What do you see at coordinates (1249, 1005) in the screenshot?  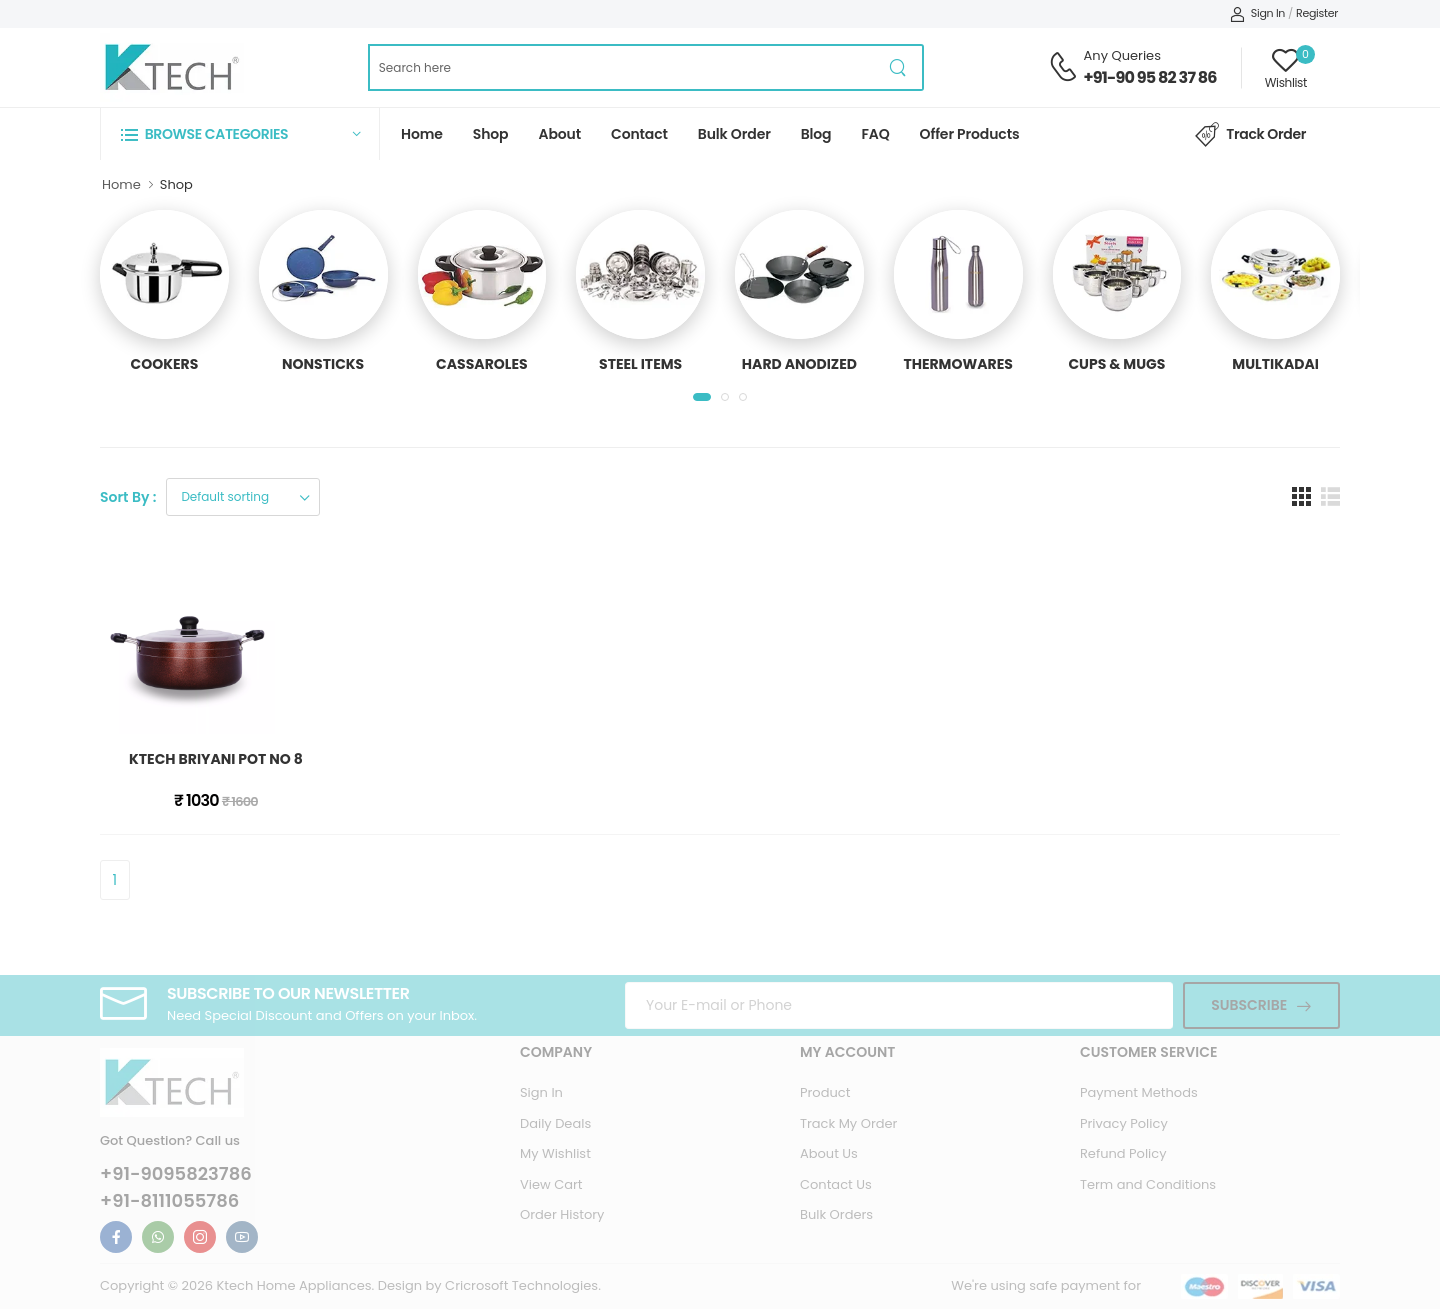 I see `Subscribe` at bounding box center [1249, 1005].